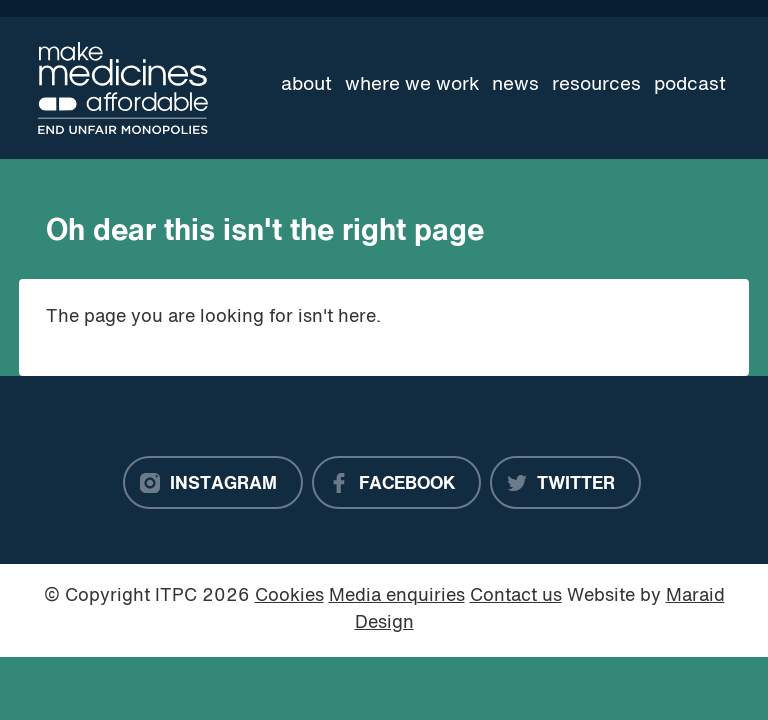 Image resolution: width=768 pixels, height=720 pixels. What do you see at coordinates (396, 483) in the screenshot?
I see `[Facebook]` at bounding box center [396, 483].